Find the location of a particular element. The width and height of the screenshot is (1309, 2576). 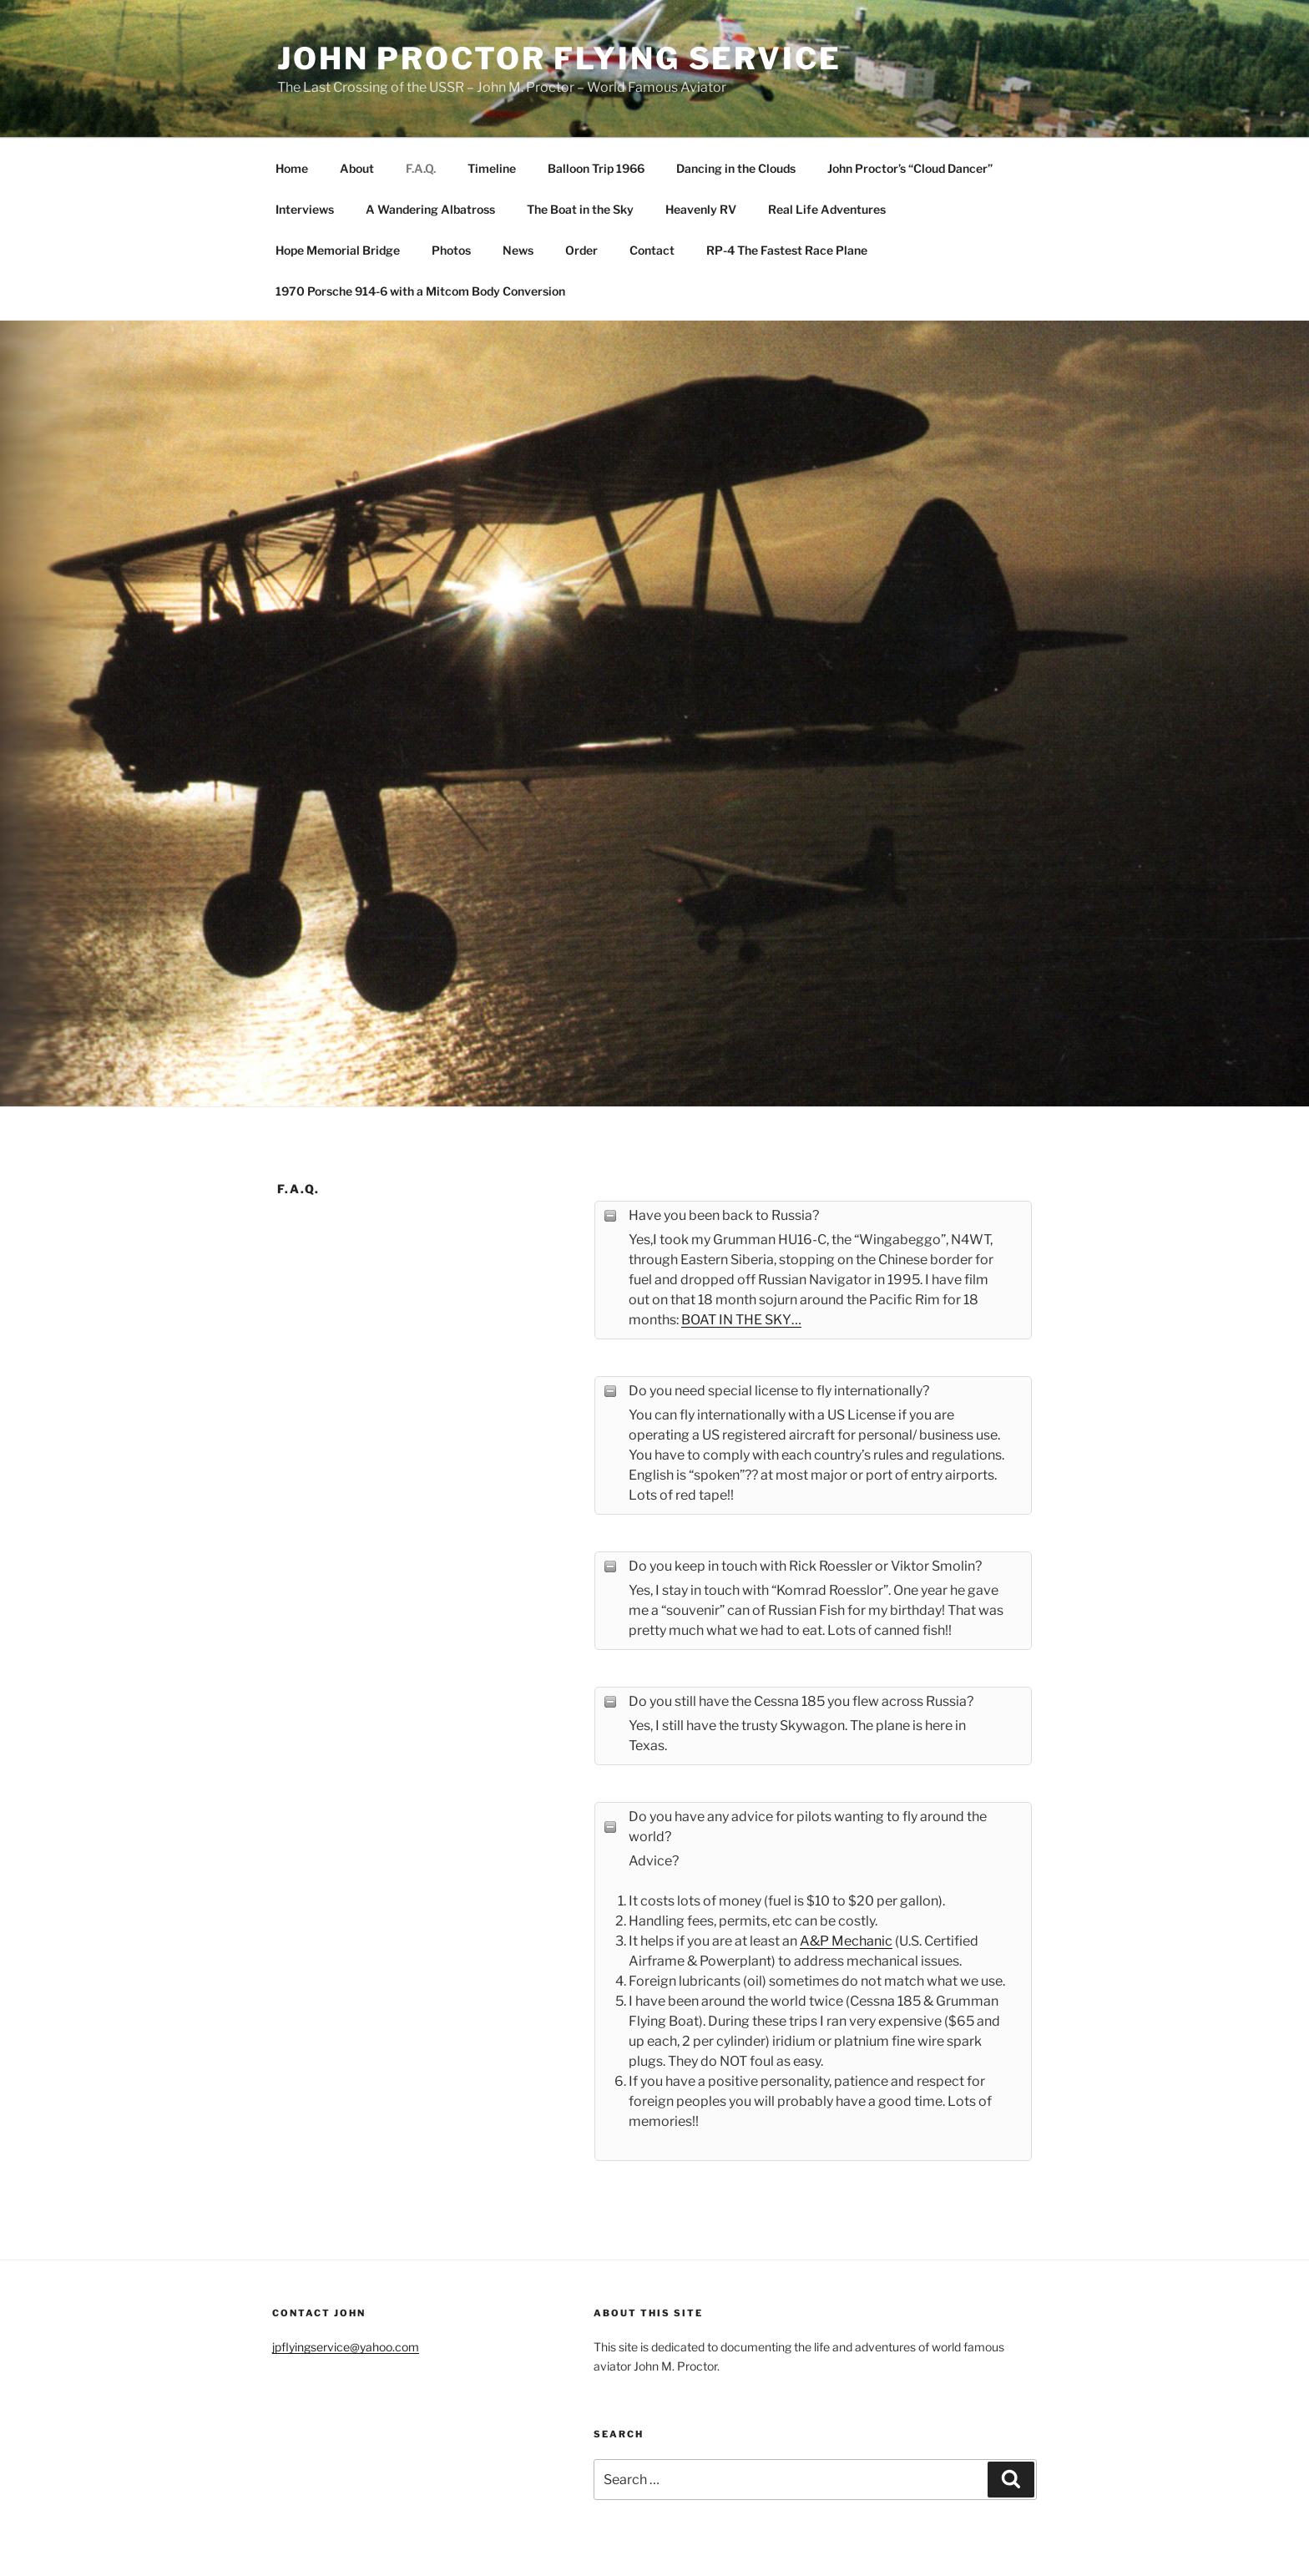

RP-4 The Fastest Race Plane is located at coordinates (786, 250).